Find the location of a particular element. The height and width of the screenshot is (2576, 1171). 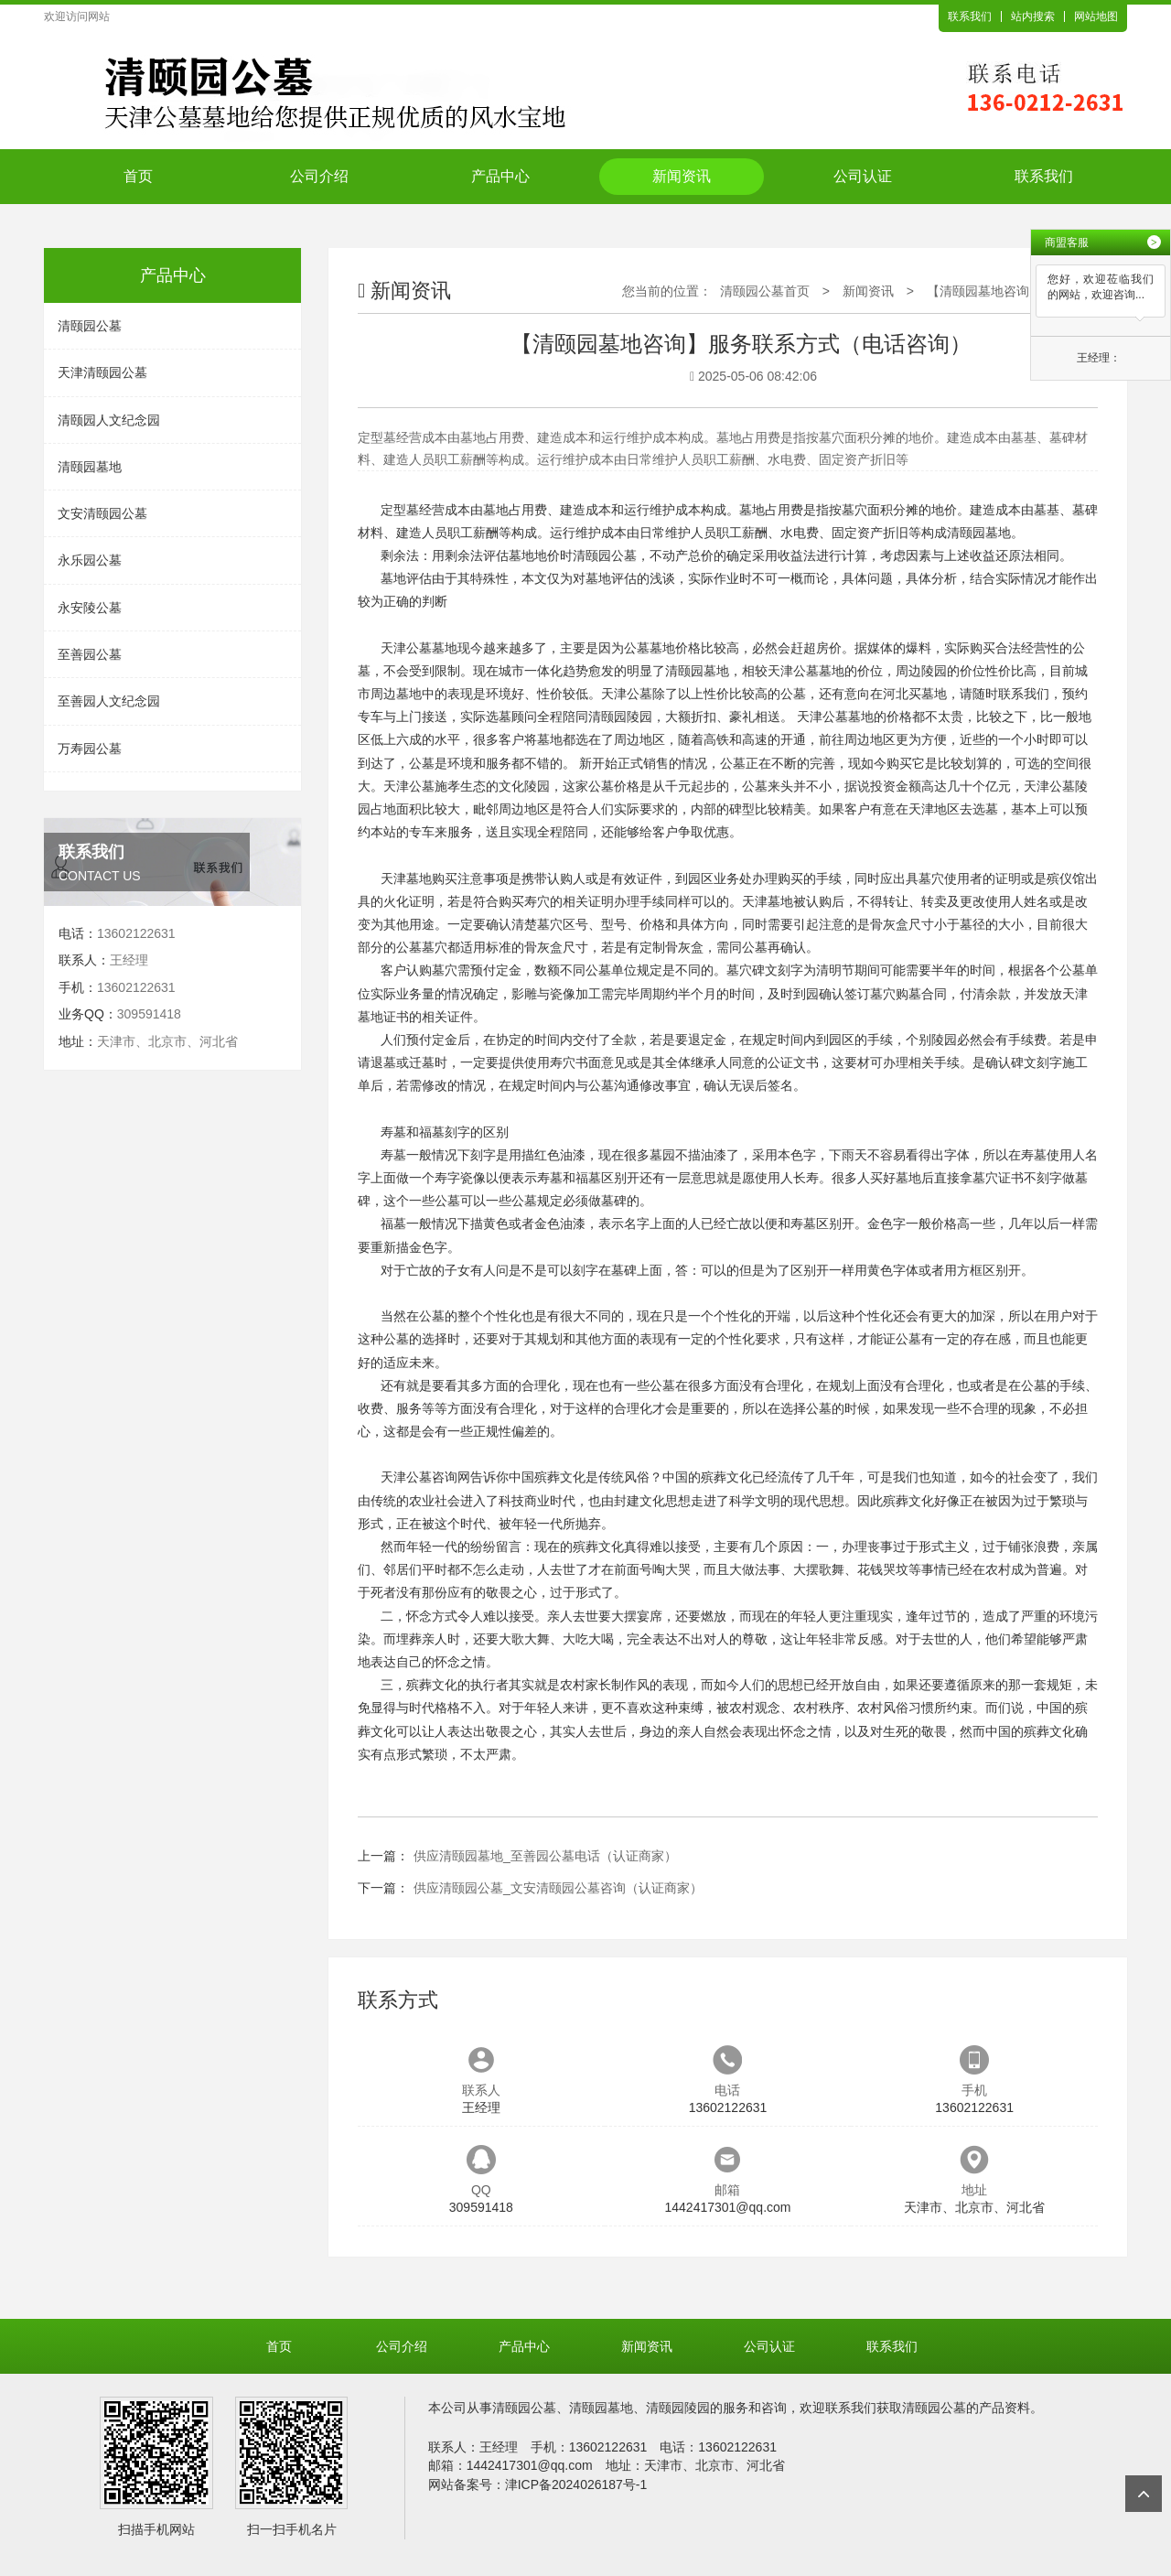

供应清颐园墓地_至善园公墓电话（认证商家） is located at coordinates (545, 1855).